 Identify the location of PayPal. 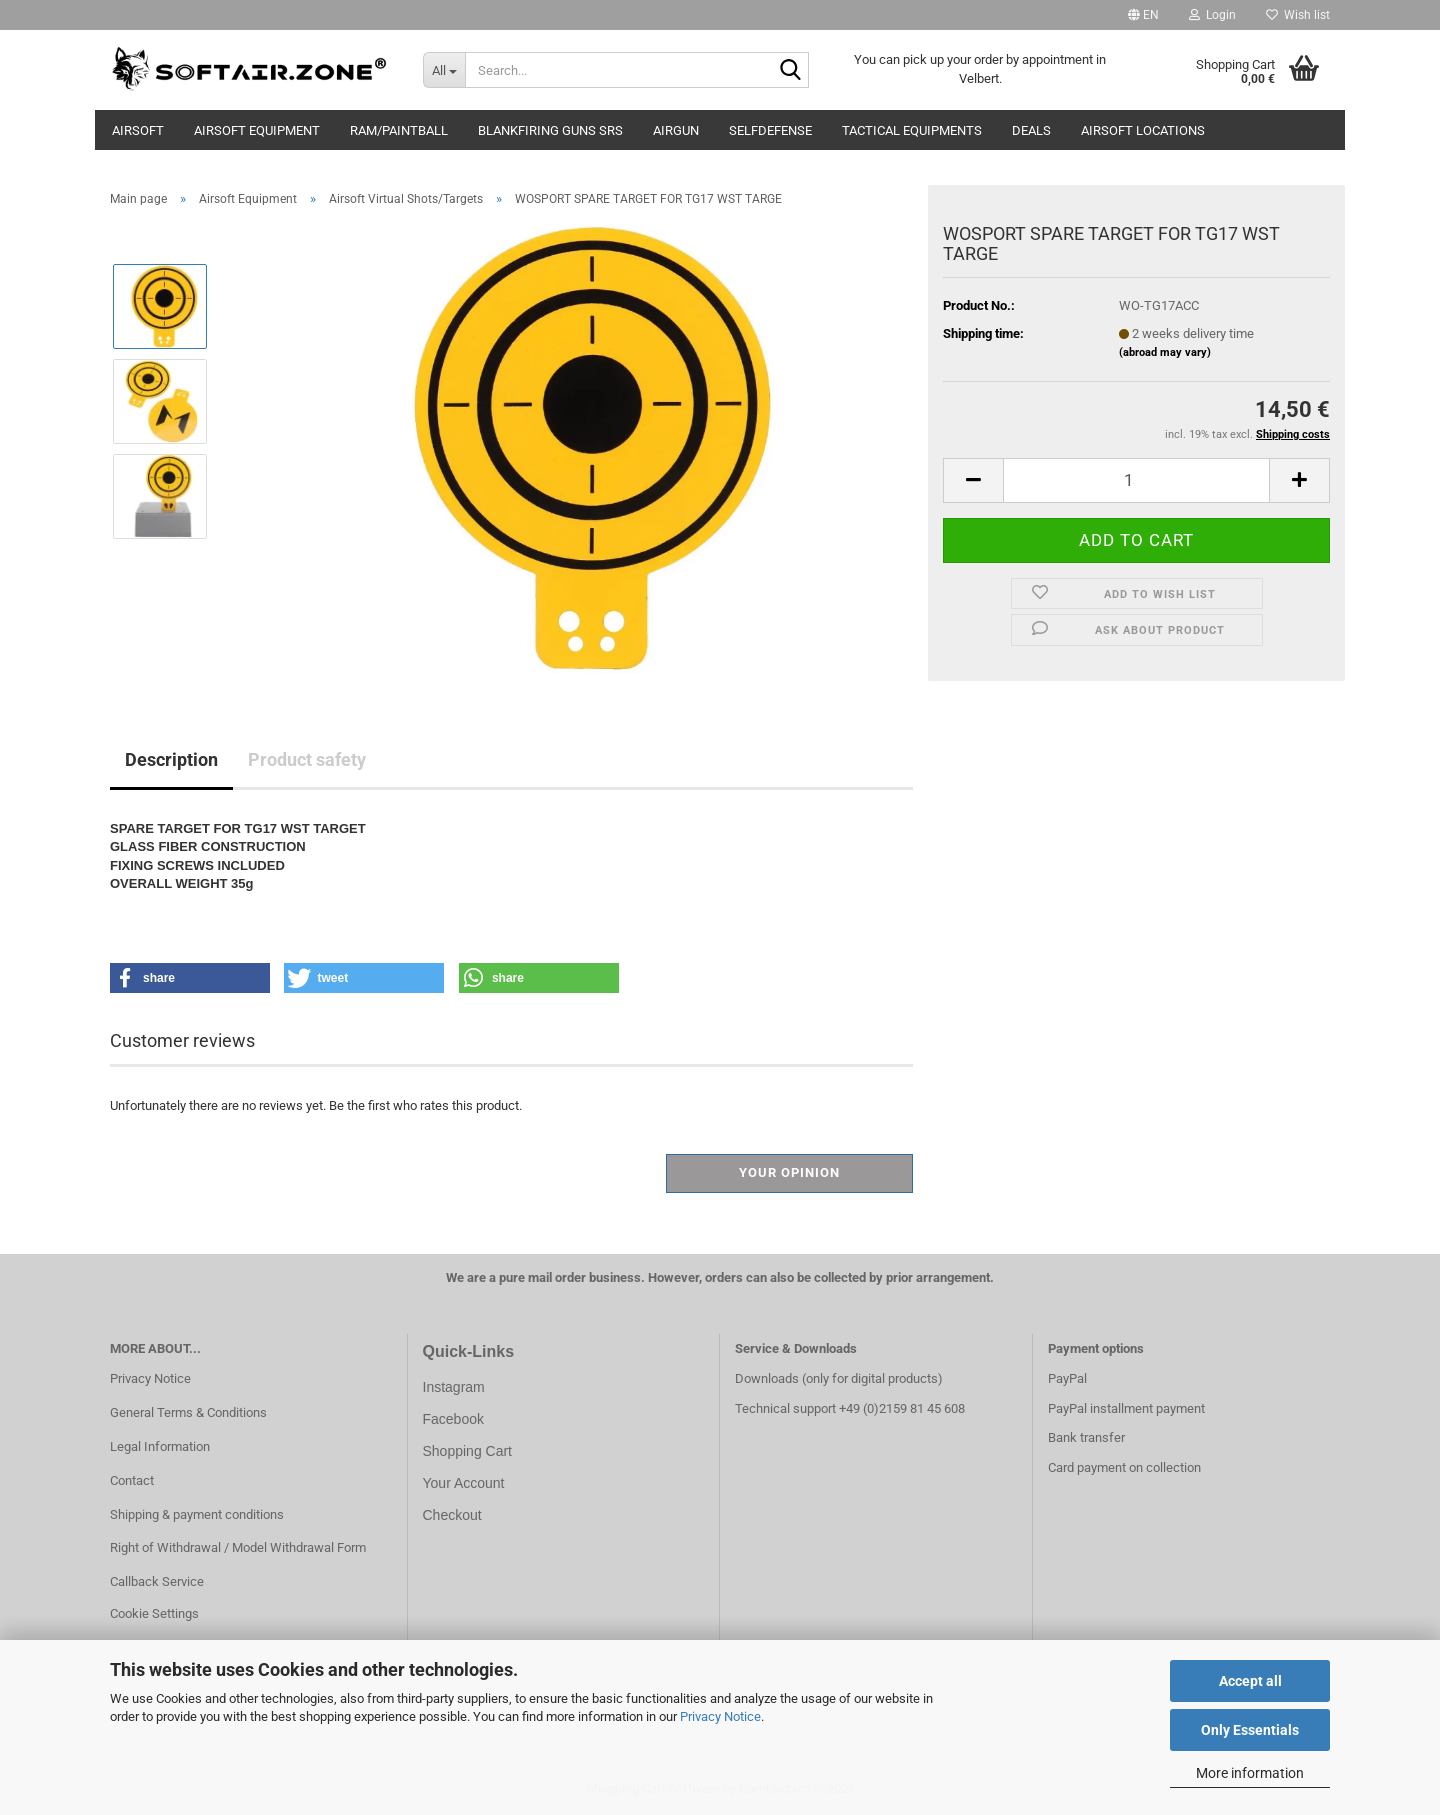
(1067, 1378).